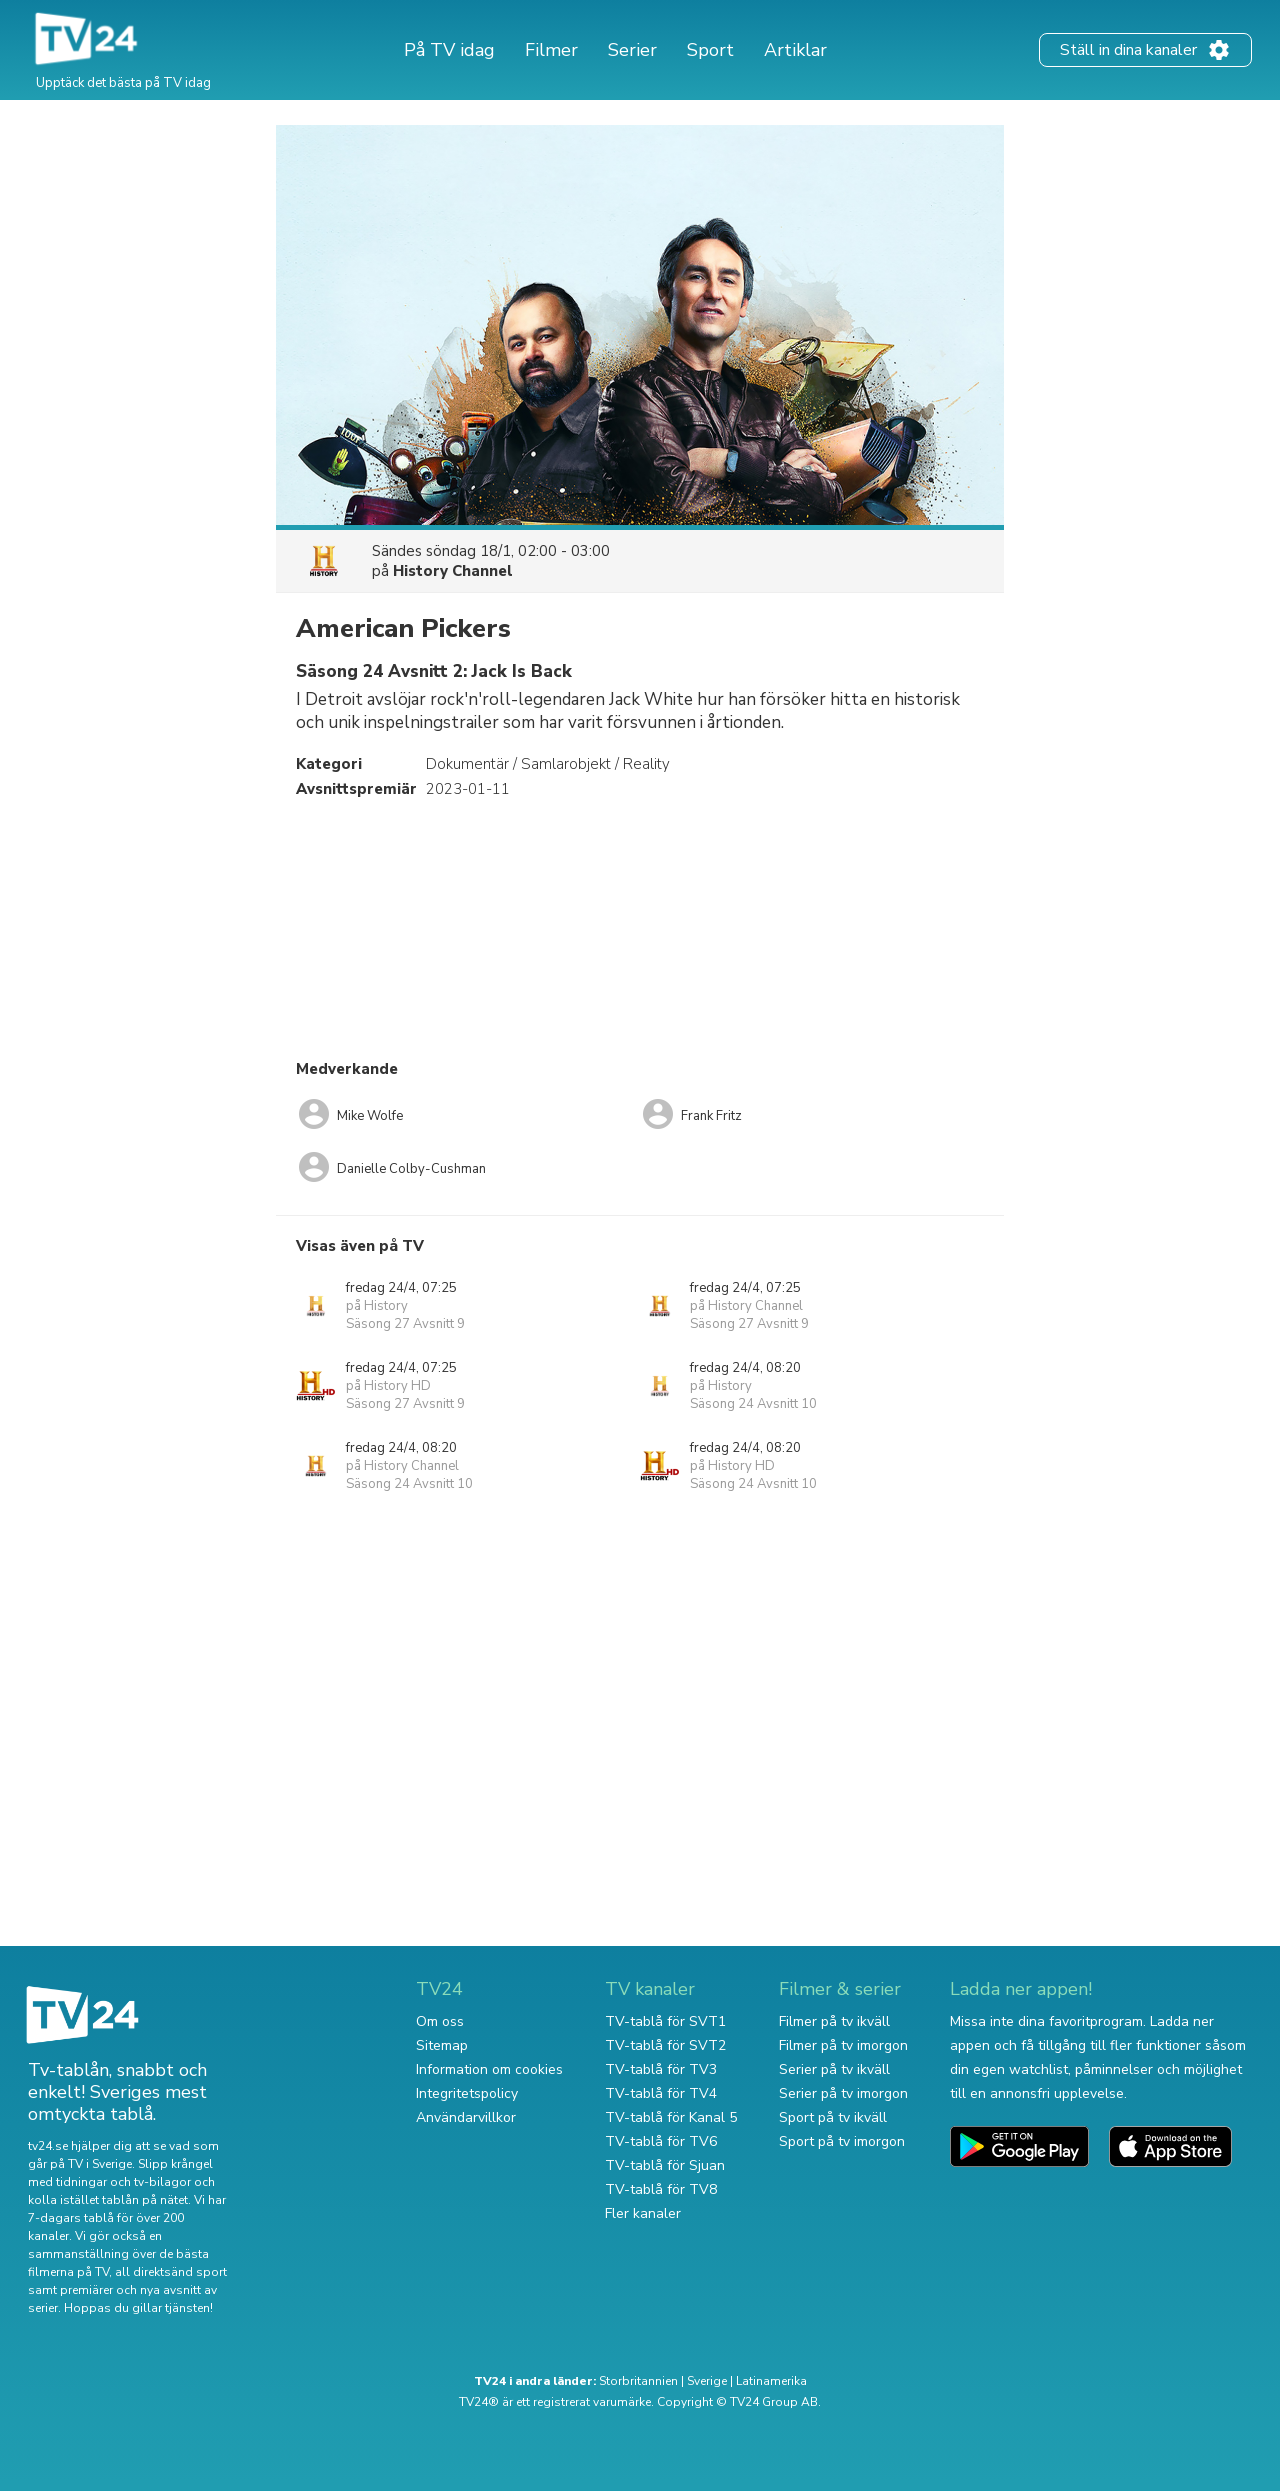  What do you see at coordinates (661, 2189) in the screenshot?
I see `TV-tablå för TV8` at bounding box center [661, 2189].